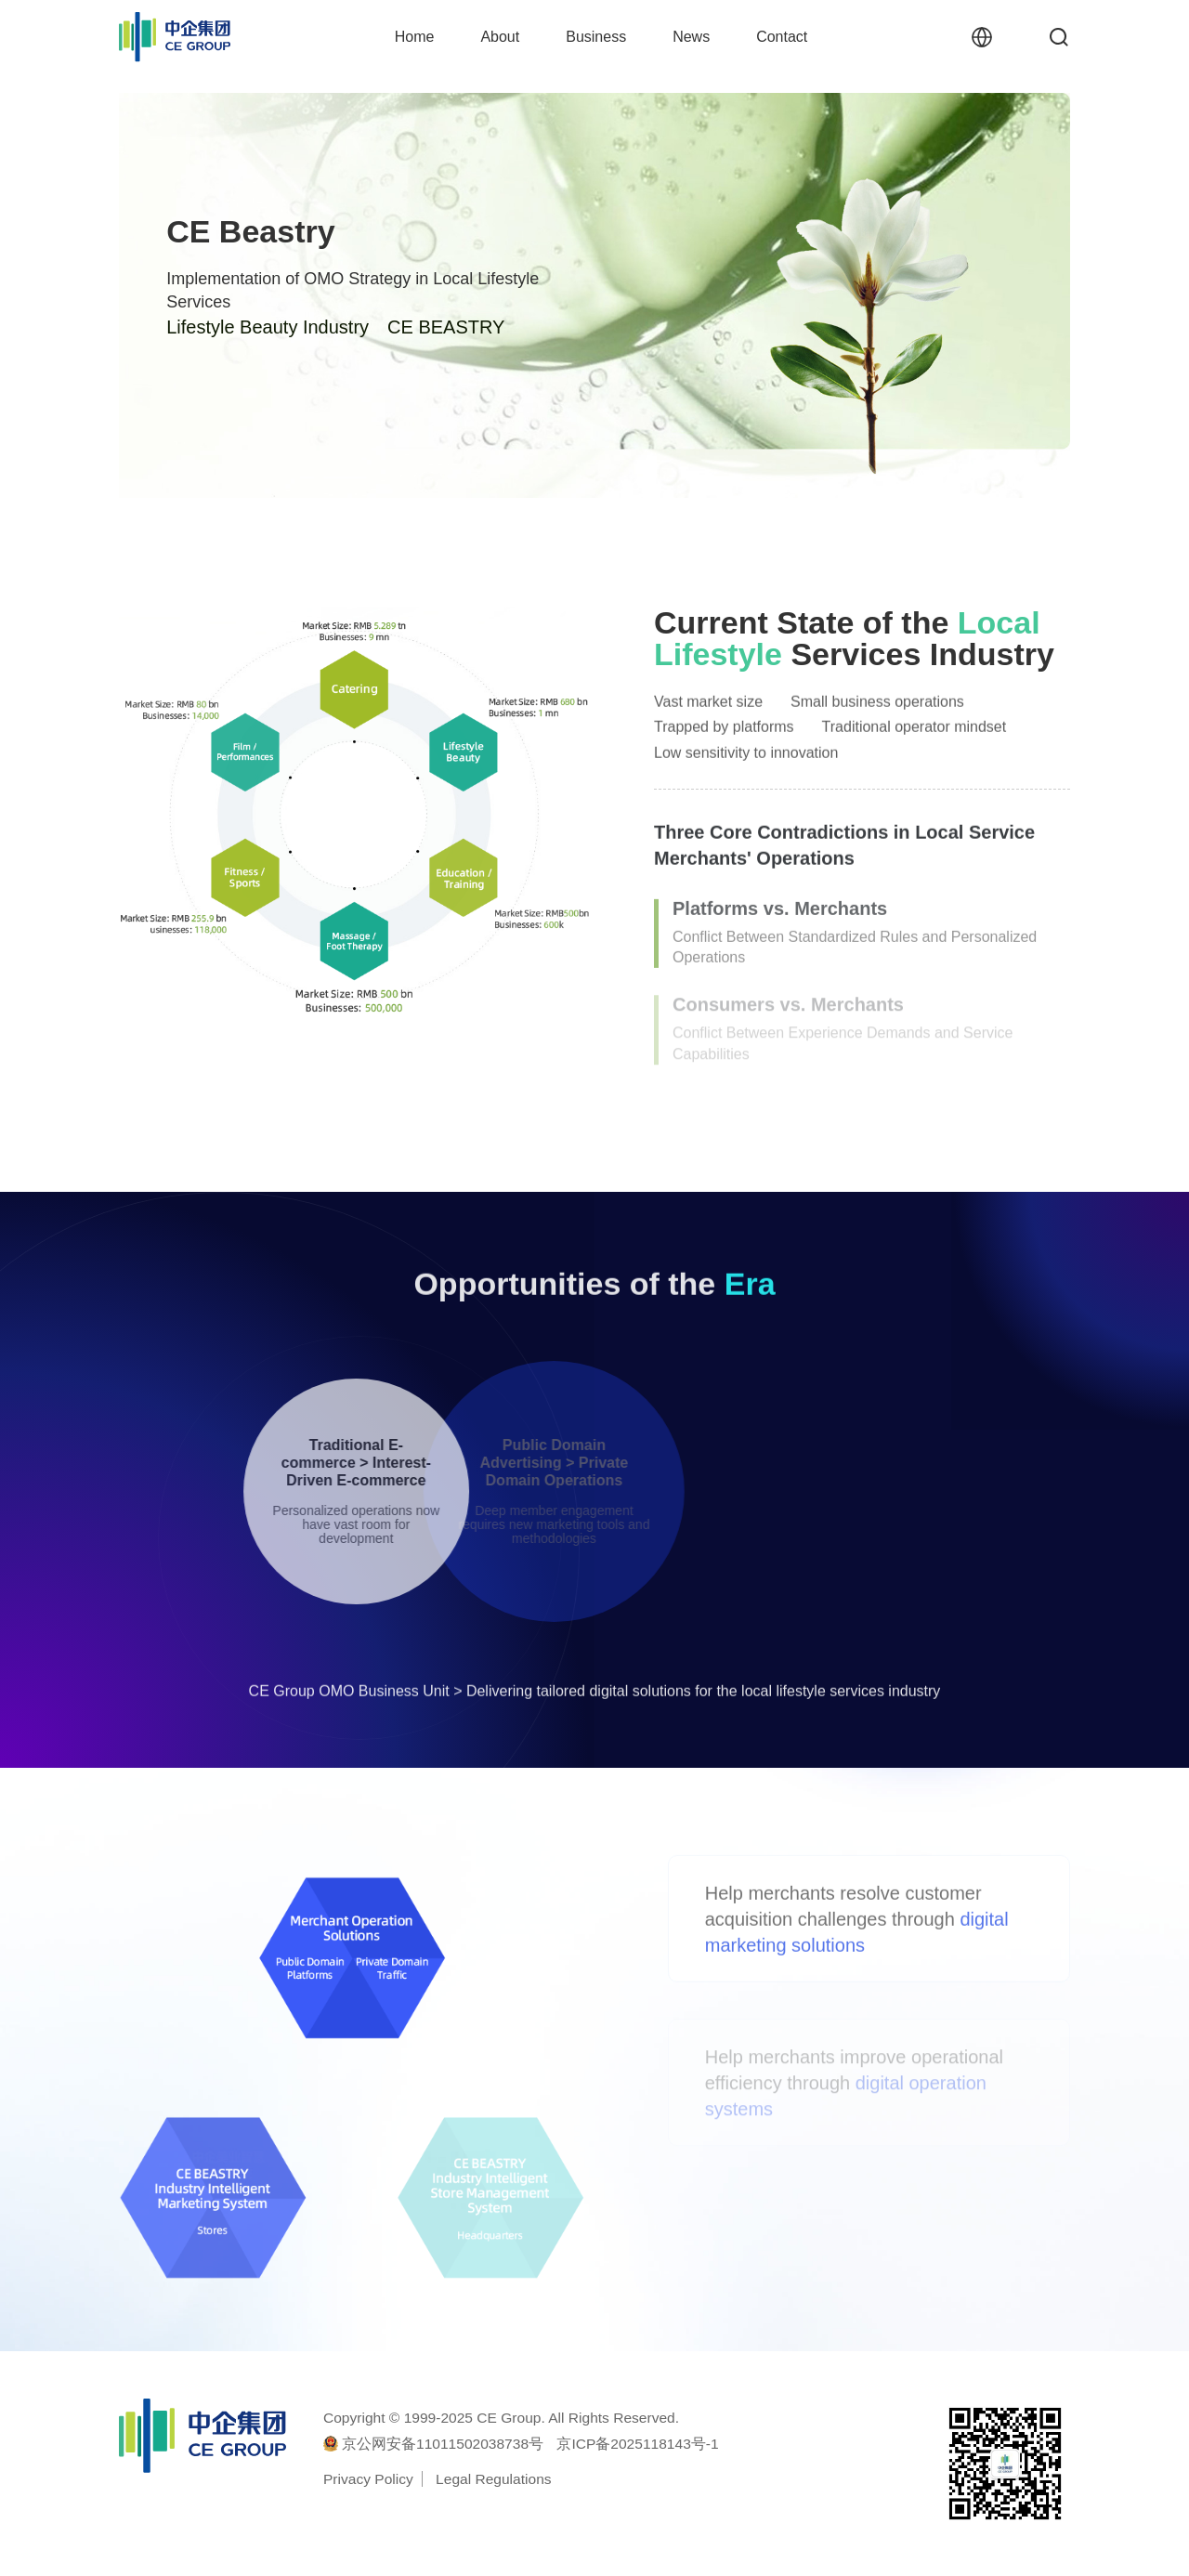  I want to click on Business, so click(596, 37).